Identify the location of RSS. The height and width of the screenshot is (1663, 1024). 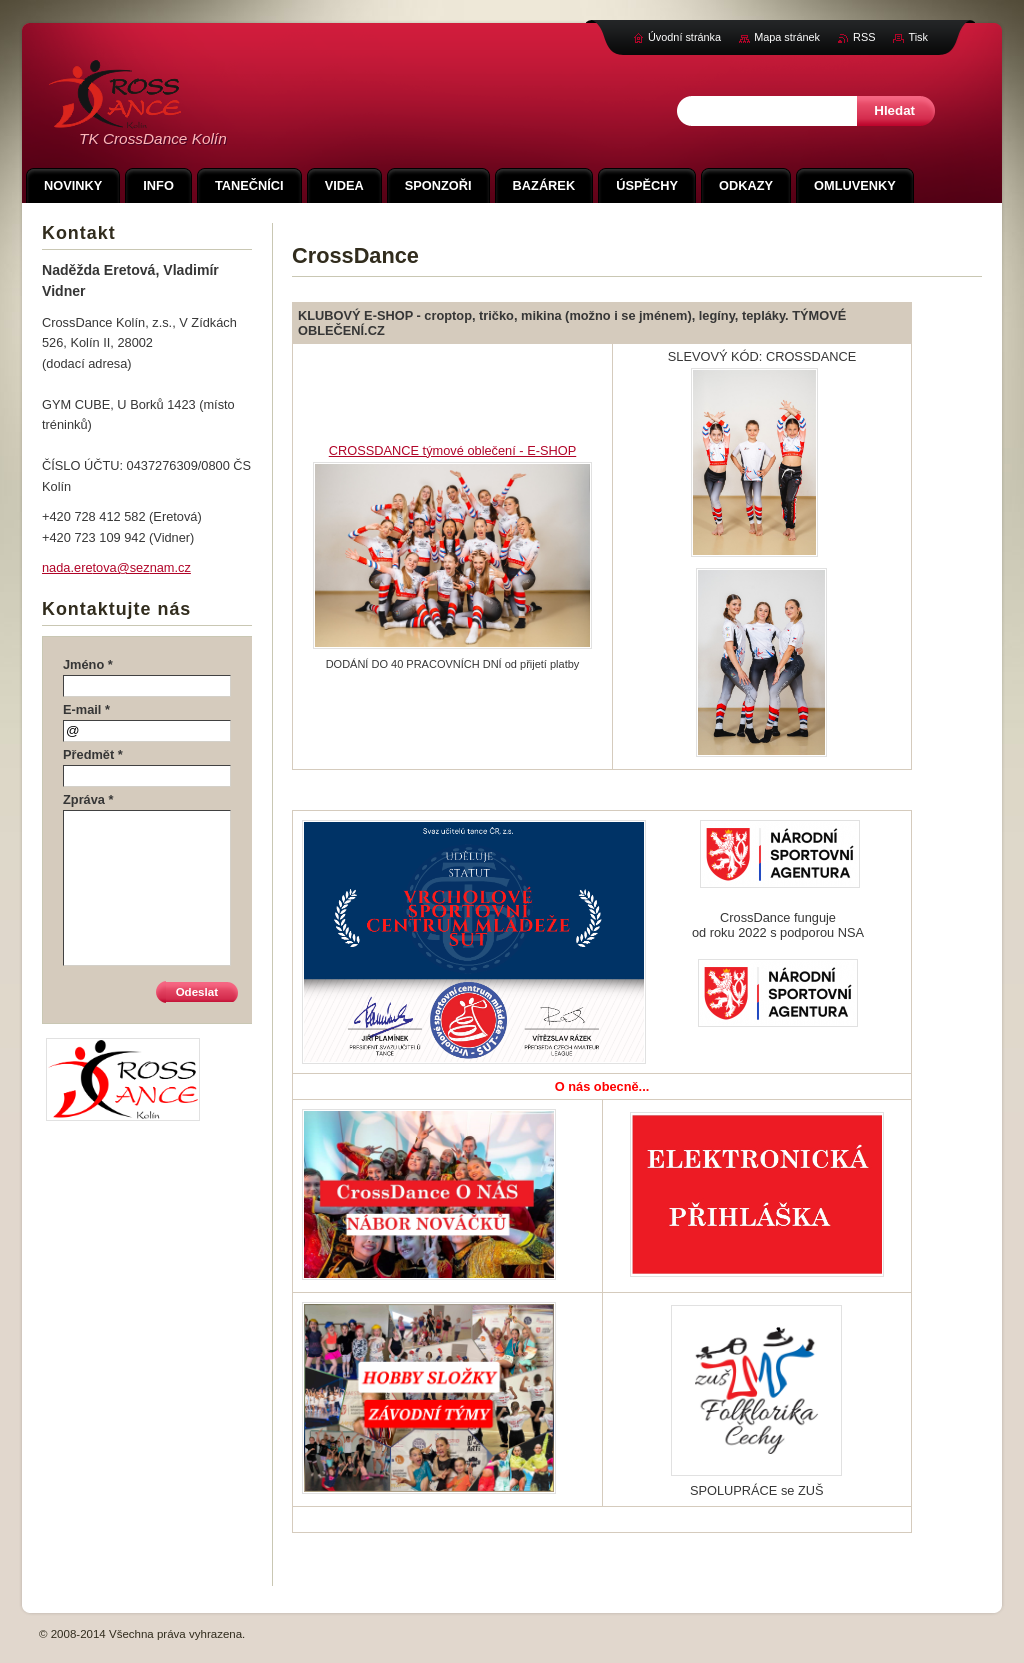
(864, 37).